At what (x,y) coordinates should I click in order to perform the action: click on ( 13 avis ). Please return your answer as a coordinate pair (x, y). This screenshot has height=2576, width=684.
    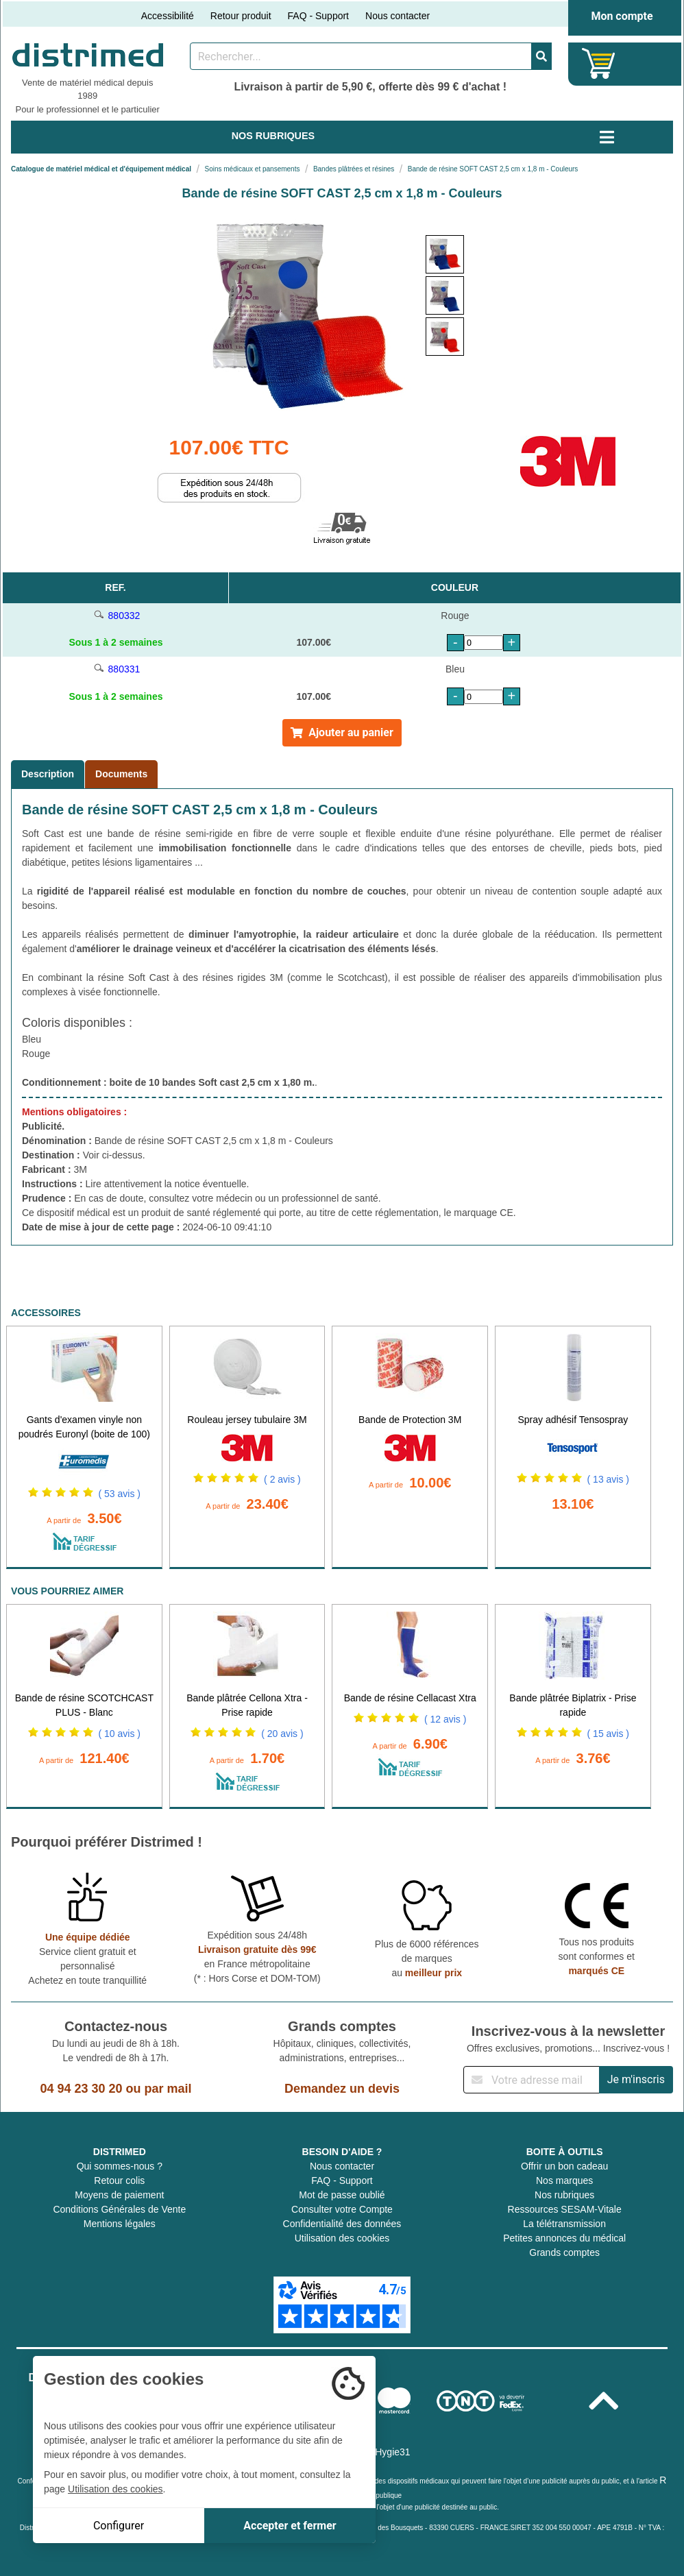
    Looking at the image, I should click on (608, 1479).